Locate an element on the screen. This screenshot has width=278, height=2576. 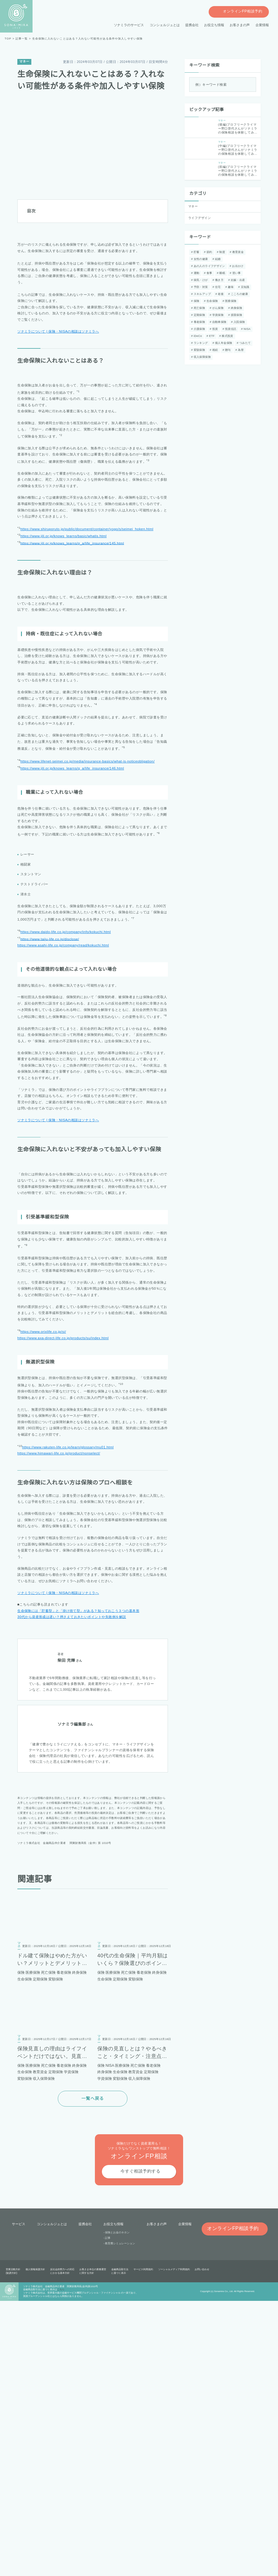
ライフデザイン is located at coordinates (199, 218).